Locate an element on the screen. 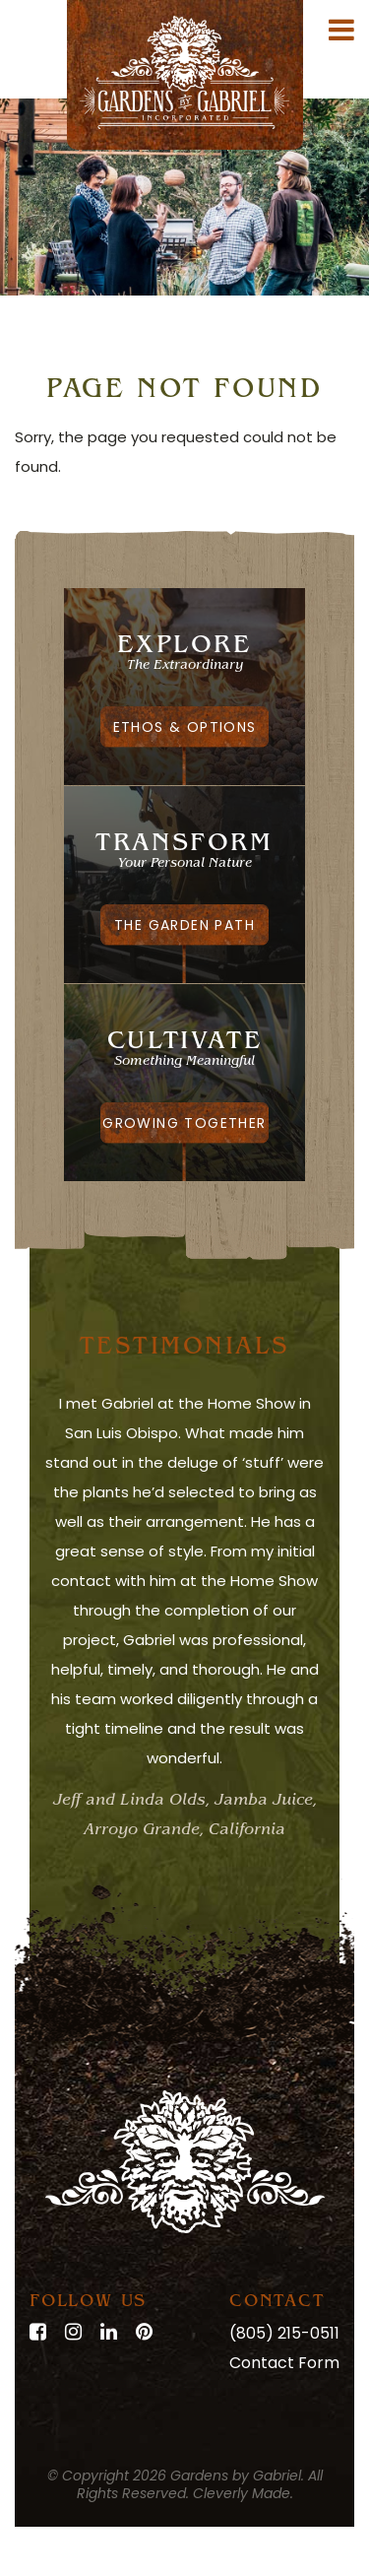  (805) 215-0511 is located at coordinates (284, 2333).